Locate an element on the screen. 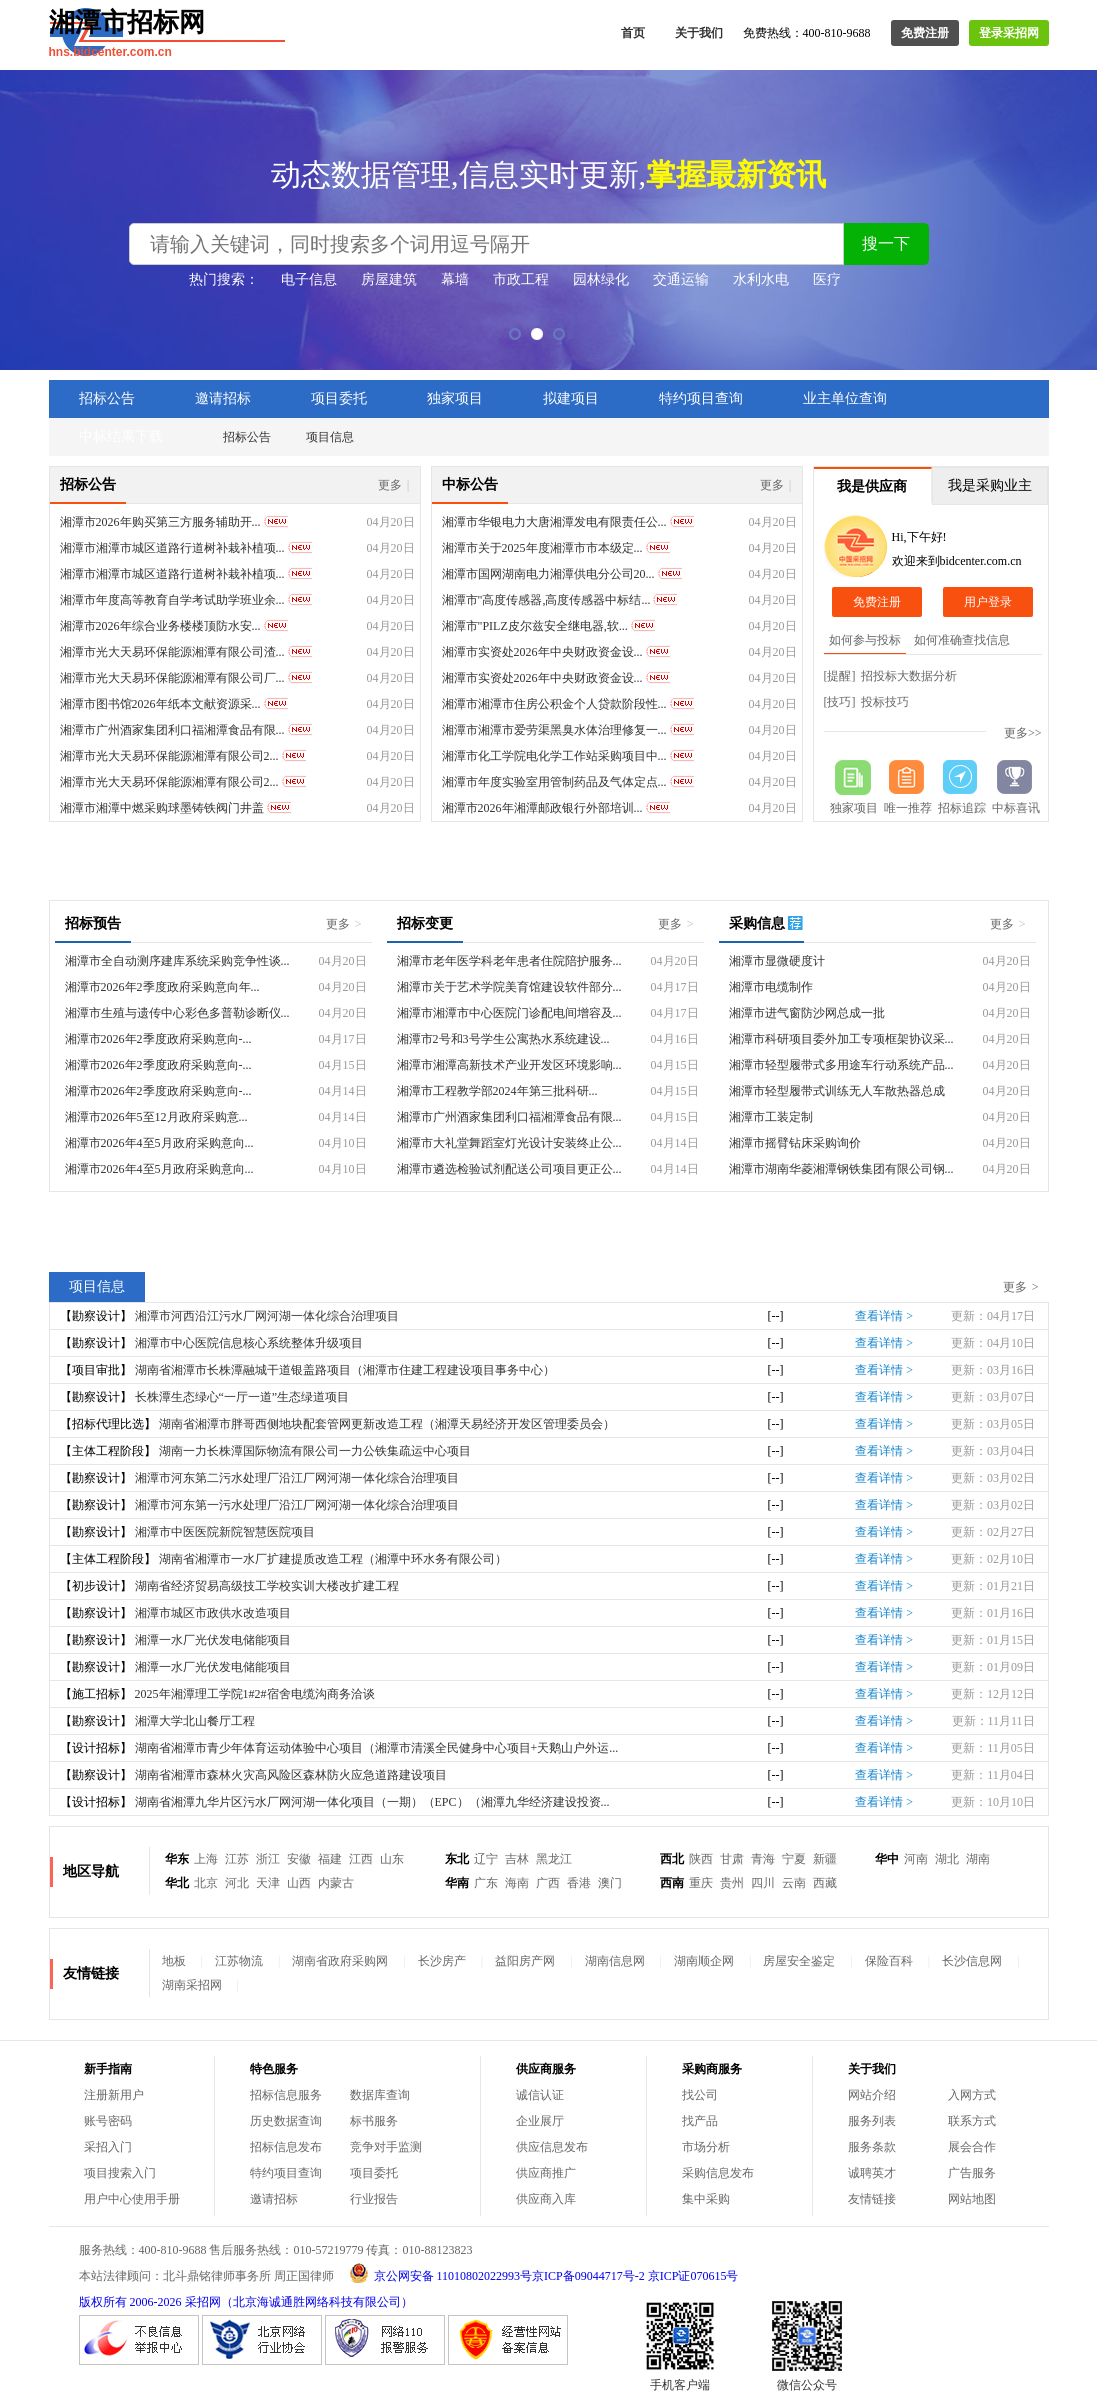  湖南 is located at coordinates (978, 1859).